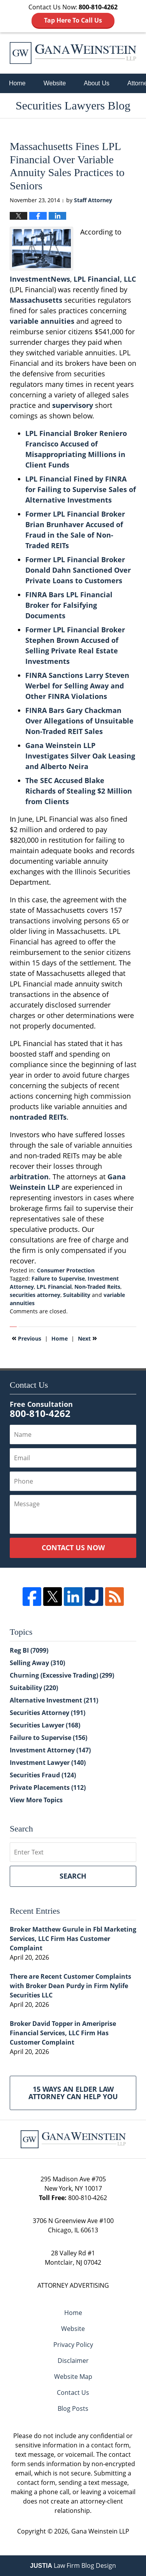  What do you see at coordinates (47, 1712) in the screenshot?
I see `Securities Attorney` at bounding box center [47, 1712].